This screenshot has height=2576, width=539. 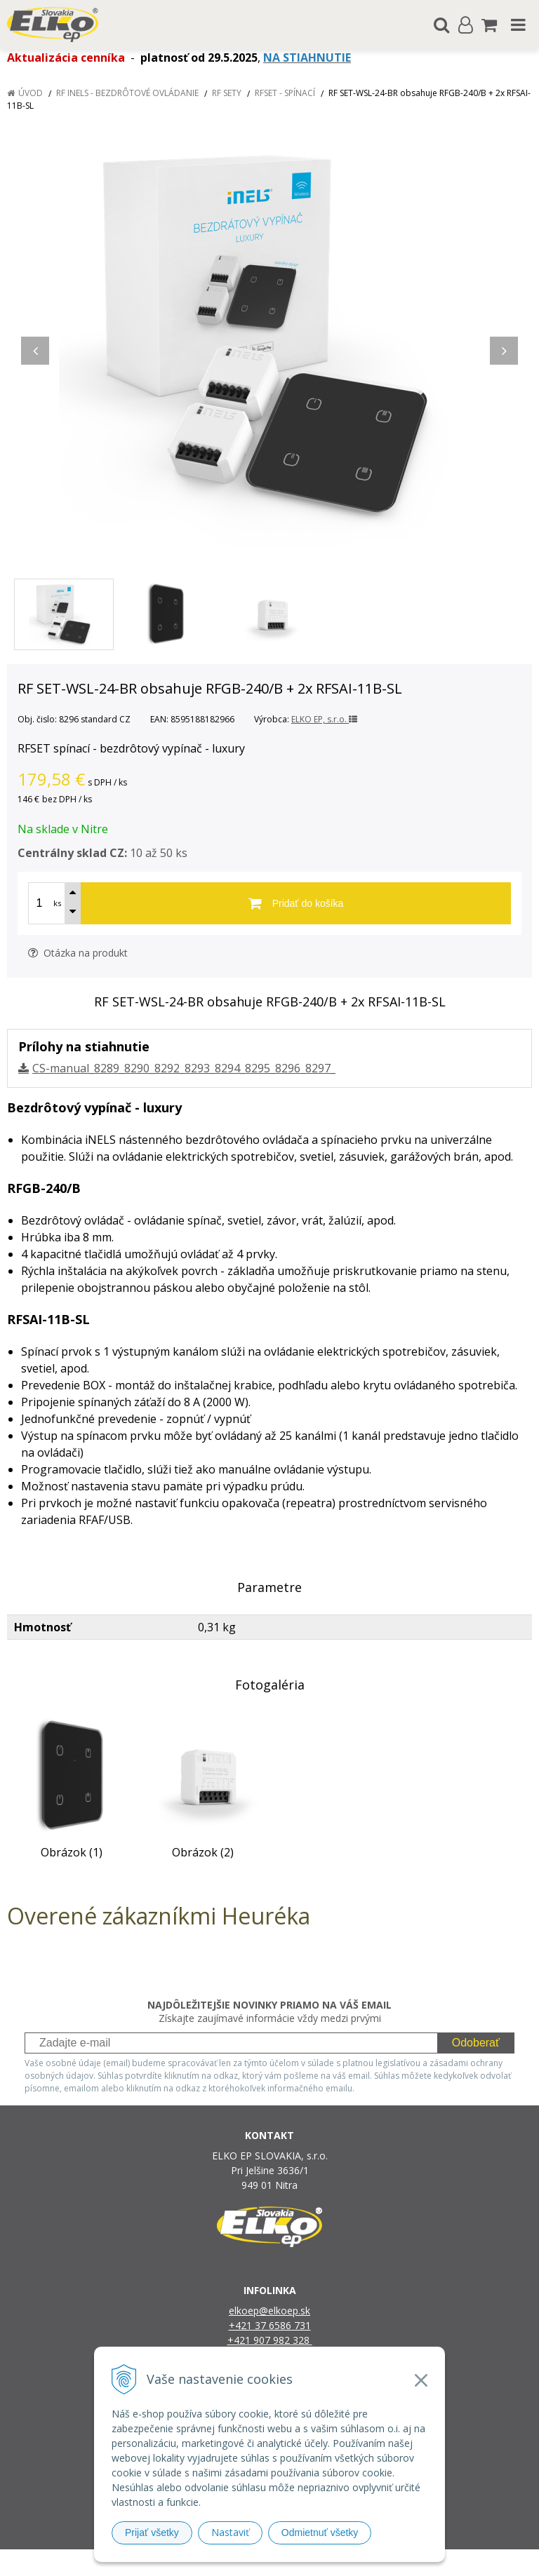 I want to click on Odmietnuť všetky, so click(x=320, y=2532).